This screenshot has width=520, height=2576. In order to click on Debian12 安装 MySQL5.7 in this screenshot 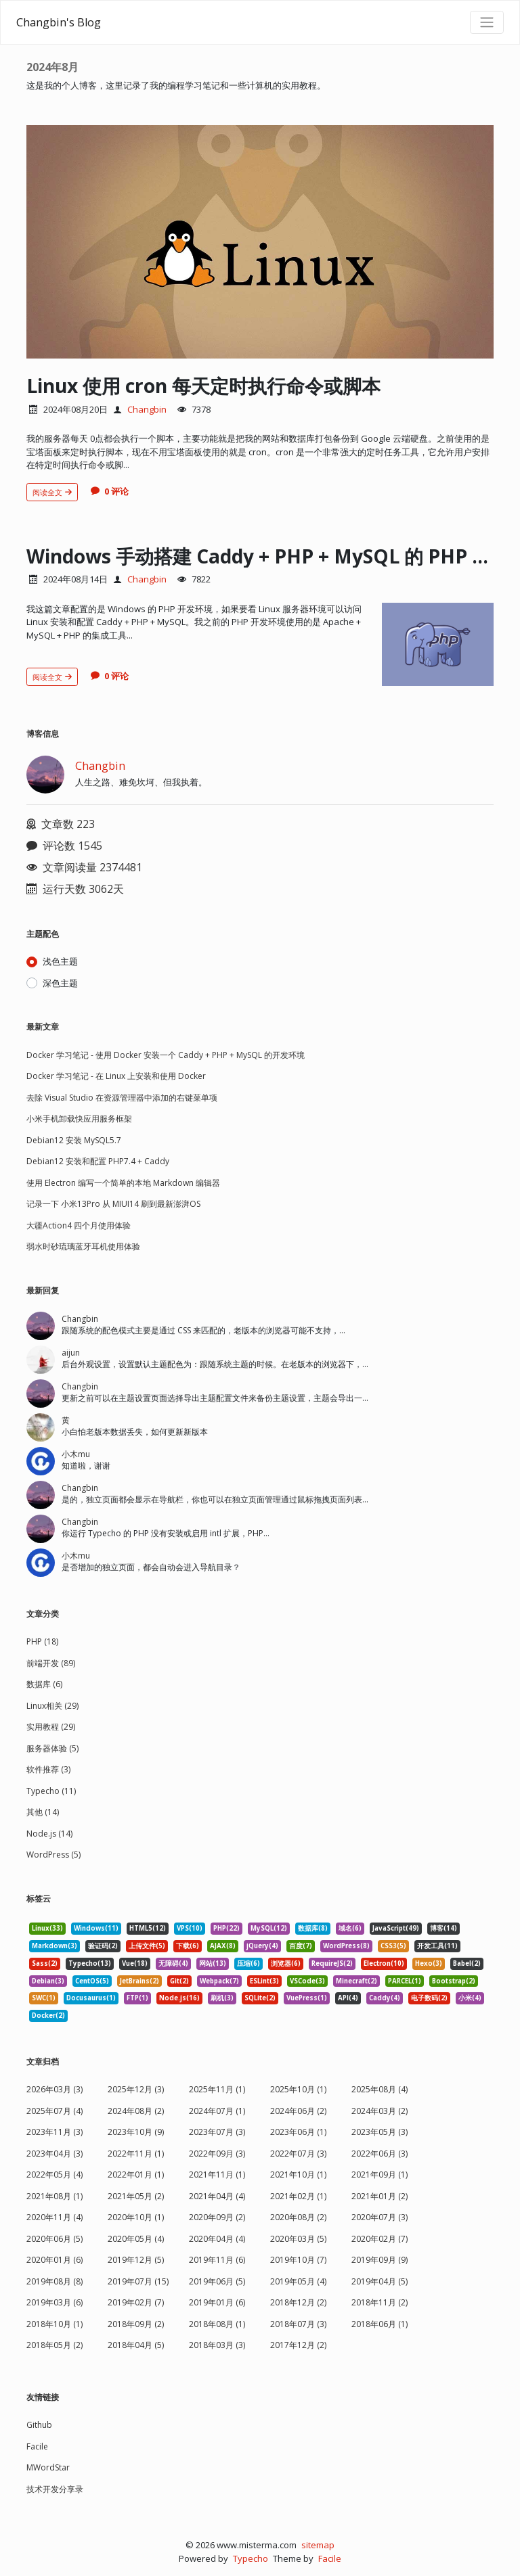, I will do `click(73, 1140)`.